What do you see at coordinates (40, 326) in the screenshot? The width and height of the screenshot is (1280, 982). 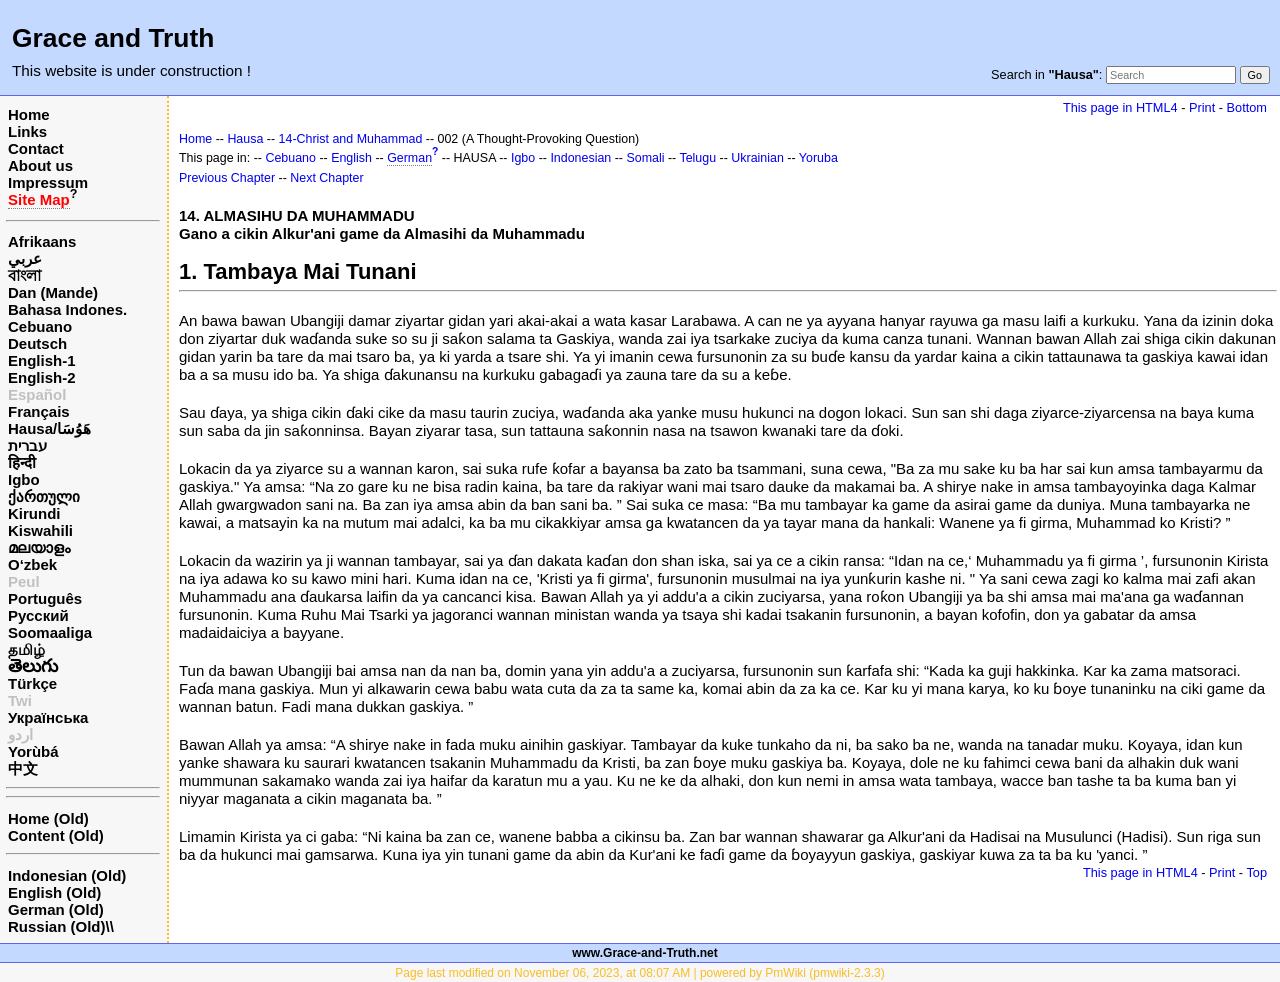 I see `Cebuano` at bounding box center [40, 326].